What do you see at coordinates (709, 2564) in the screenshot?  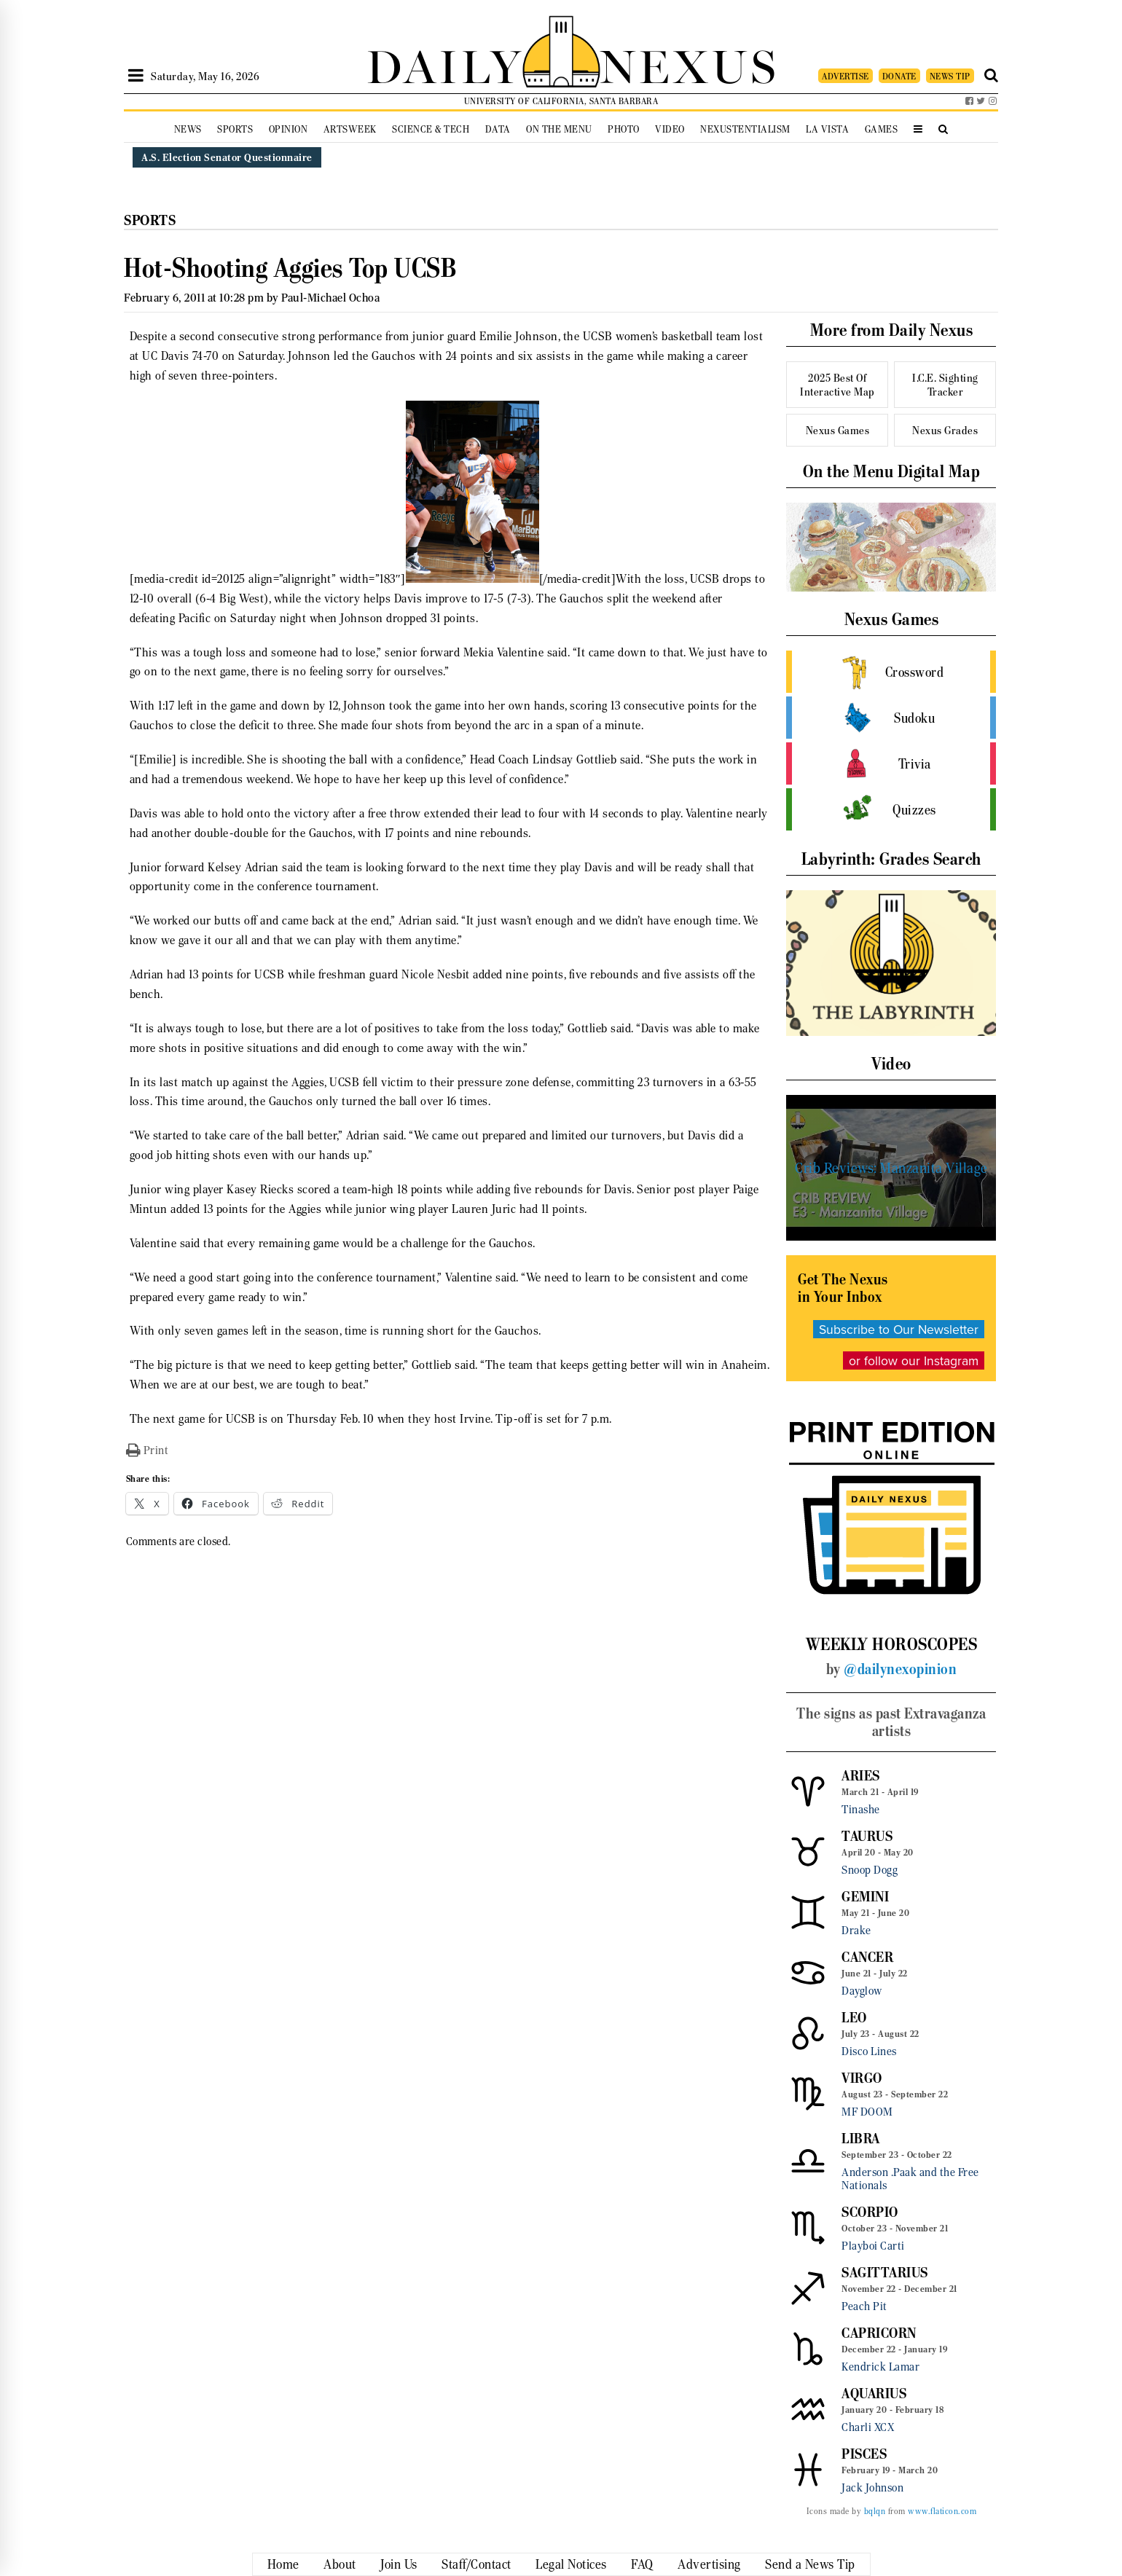 I see `Advertising` at bounding box center [709, 2564].